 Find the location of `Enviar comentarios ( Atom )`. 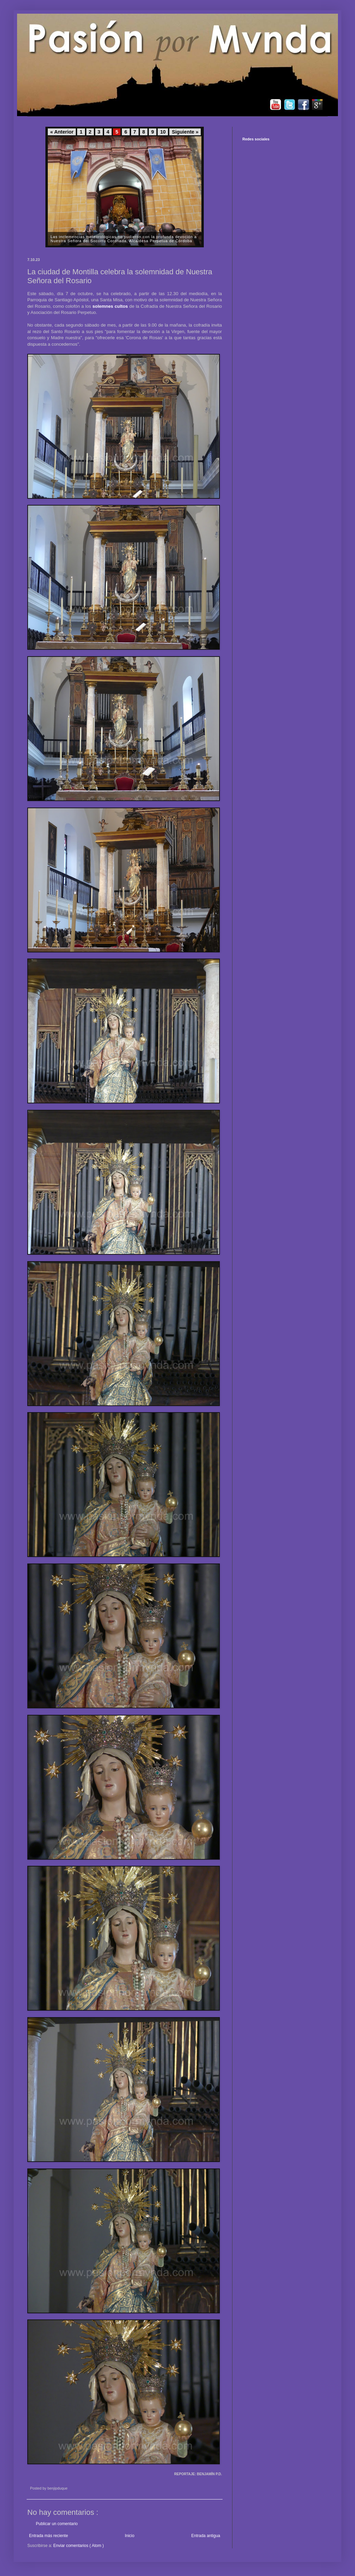

Enviar comentarios ( Atom ) is located at coordinates (78, 2545).